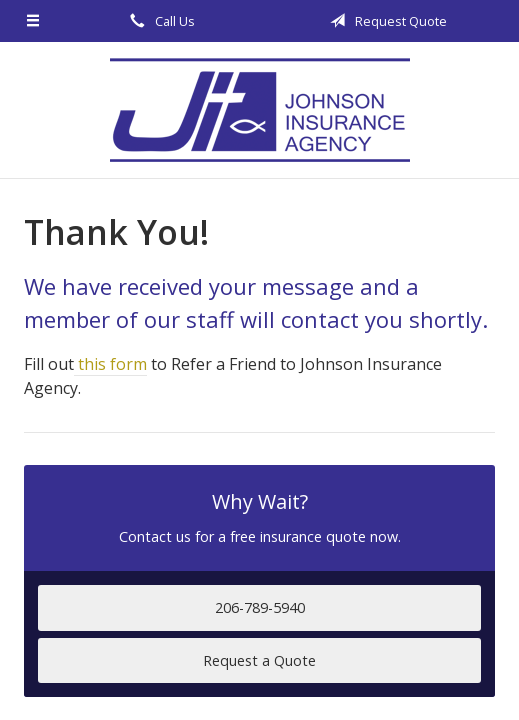 Image resolution: width=519 pixels, height=720 pixels. Describe the element at coordinates (260, 110) in the screenshot. I see `Johnson Insurance Agency, LLC` at that location.